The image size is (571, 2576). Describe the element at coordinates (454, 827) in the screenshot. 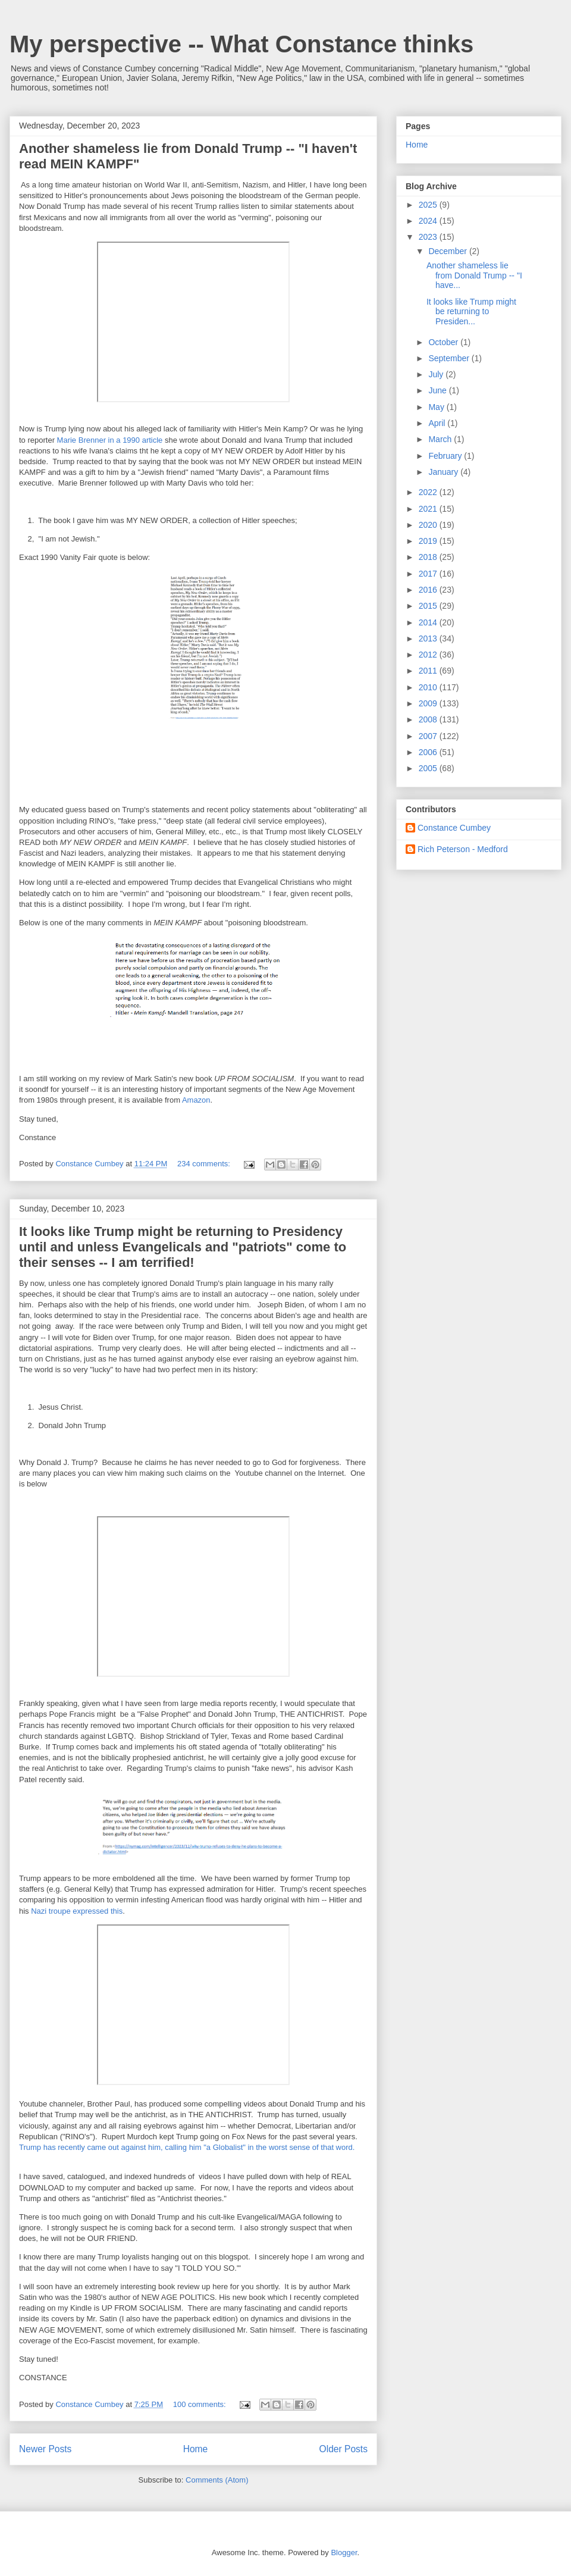

I see `Constance Cumbey` at that location.